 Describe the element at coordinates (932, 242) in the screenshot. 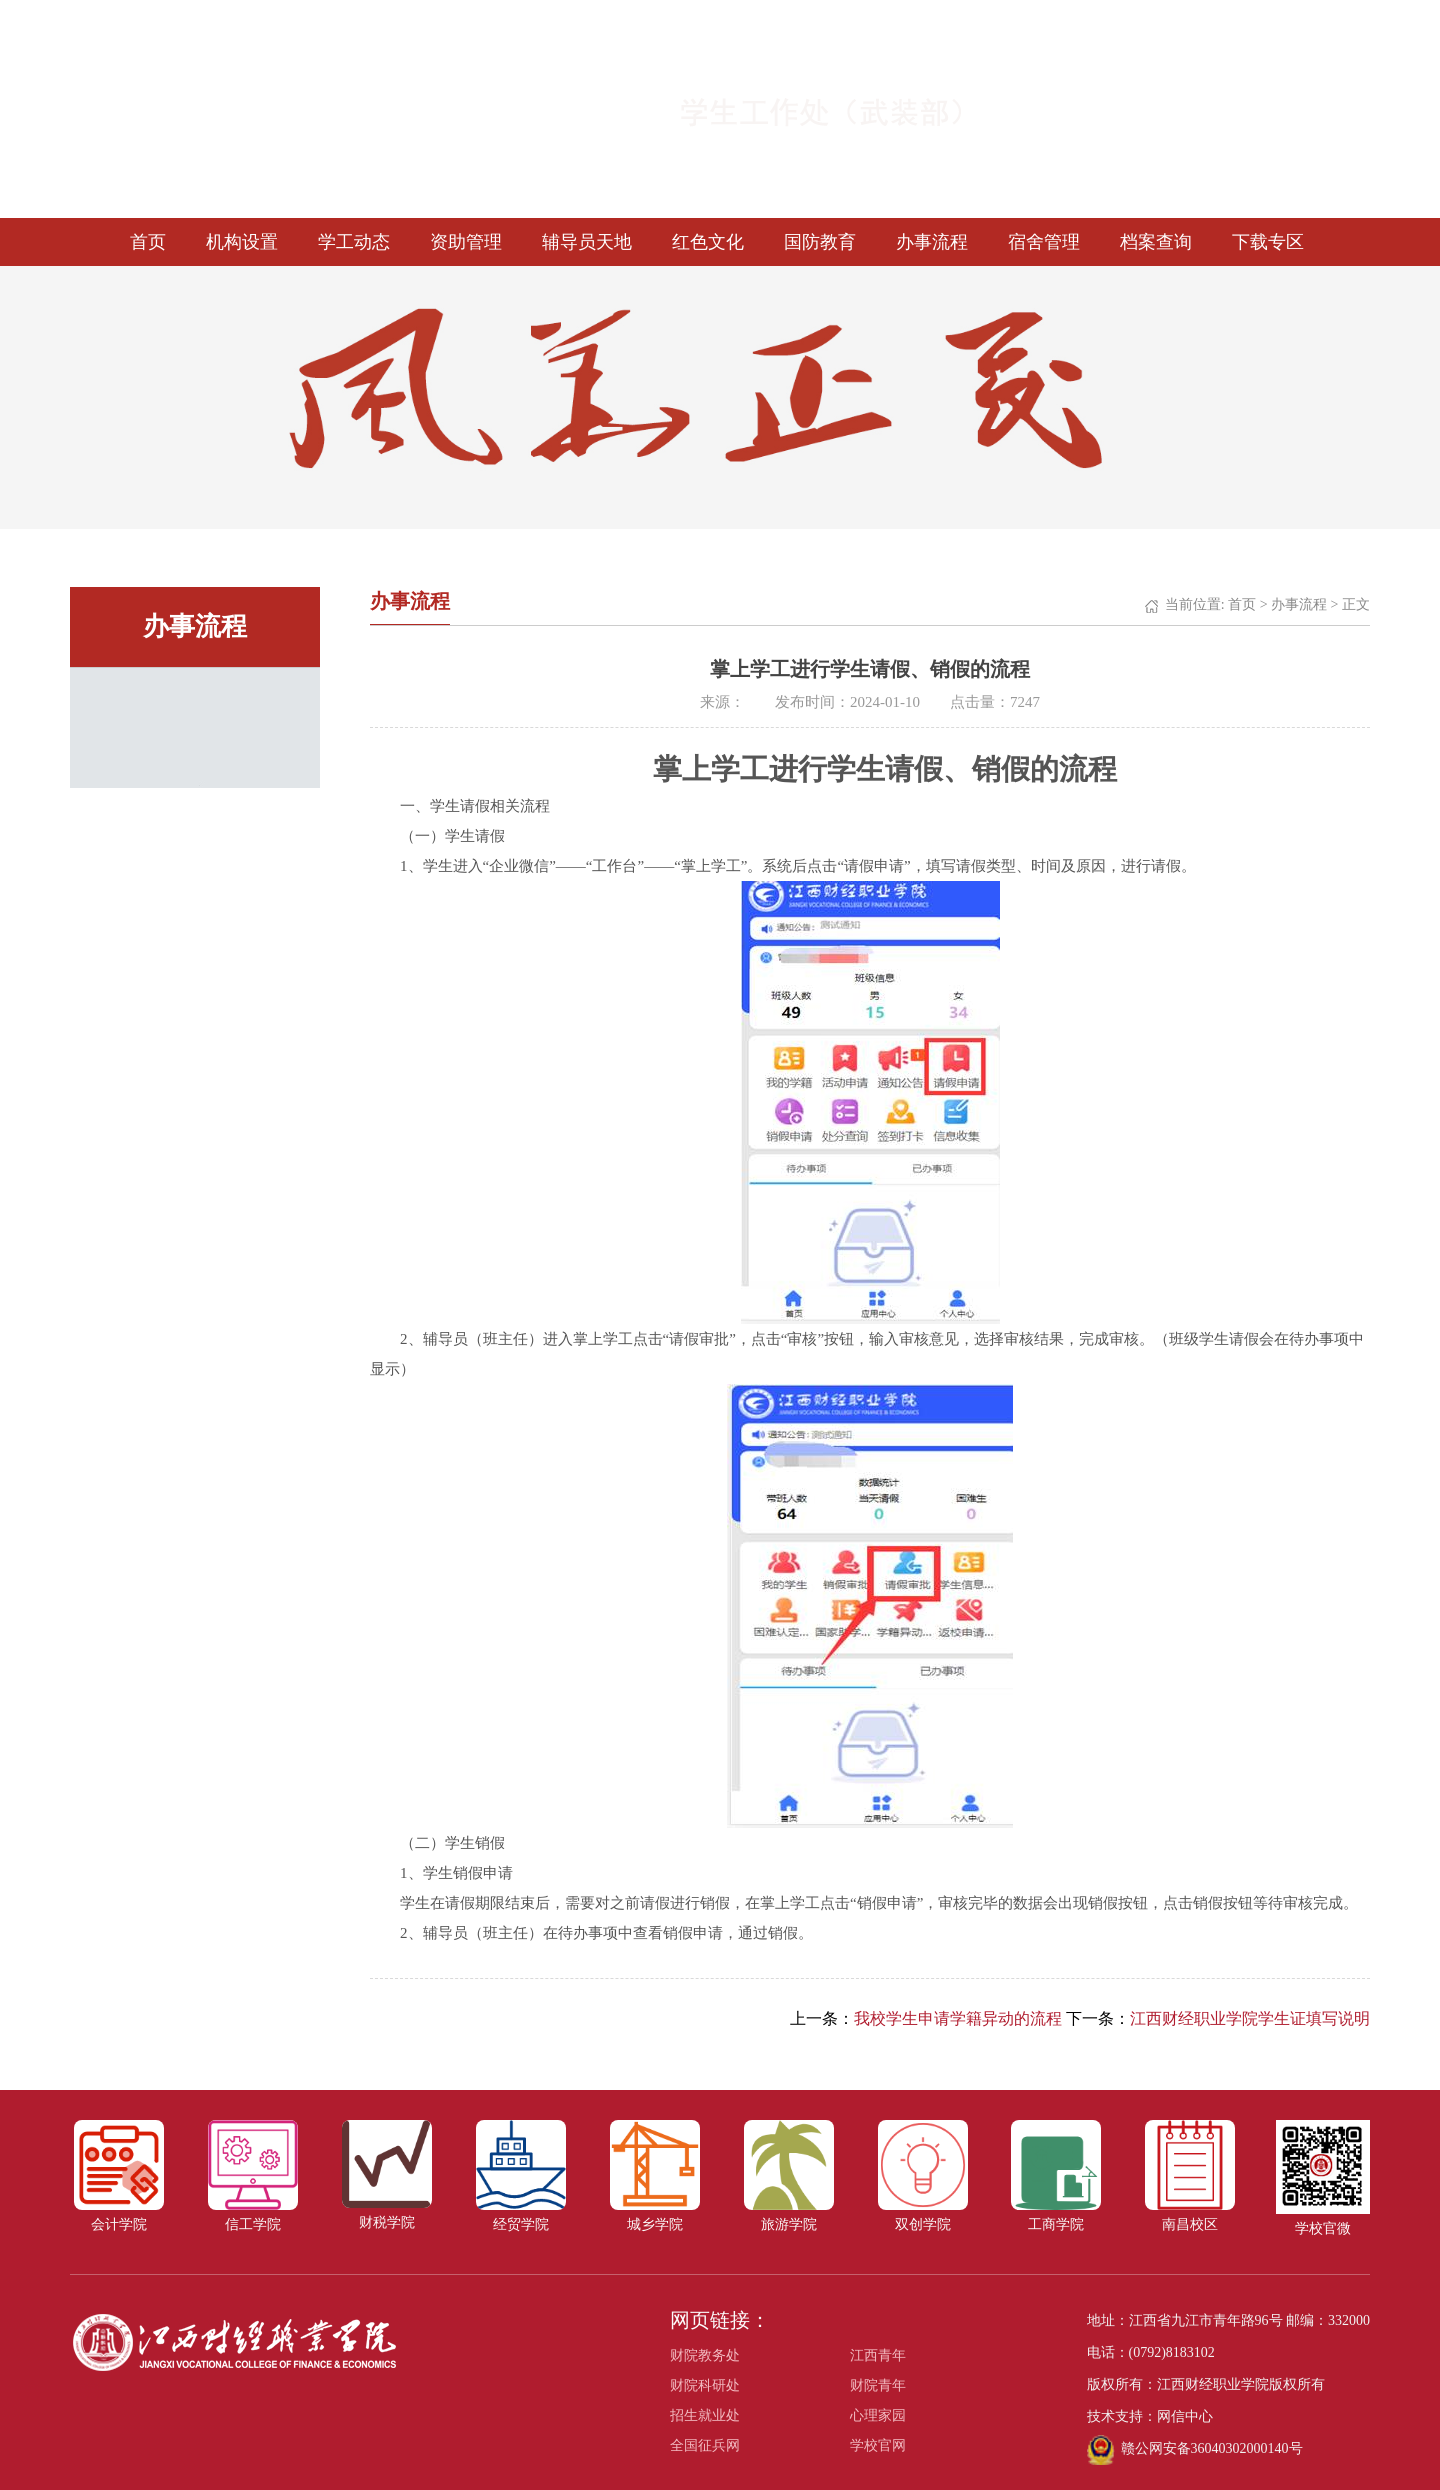

I see `办事流程` at that location.